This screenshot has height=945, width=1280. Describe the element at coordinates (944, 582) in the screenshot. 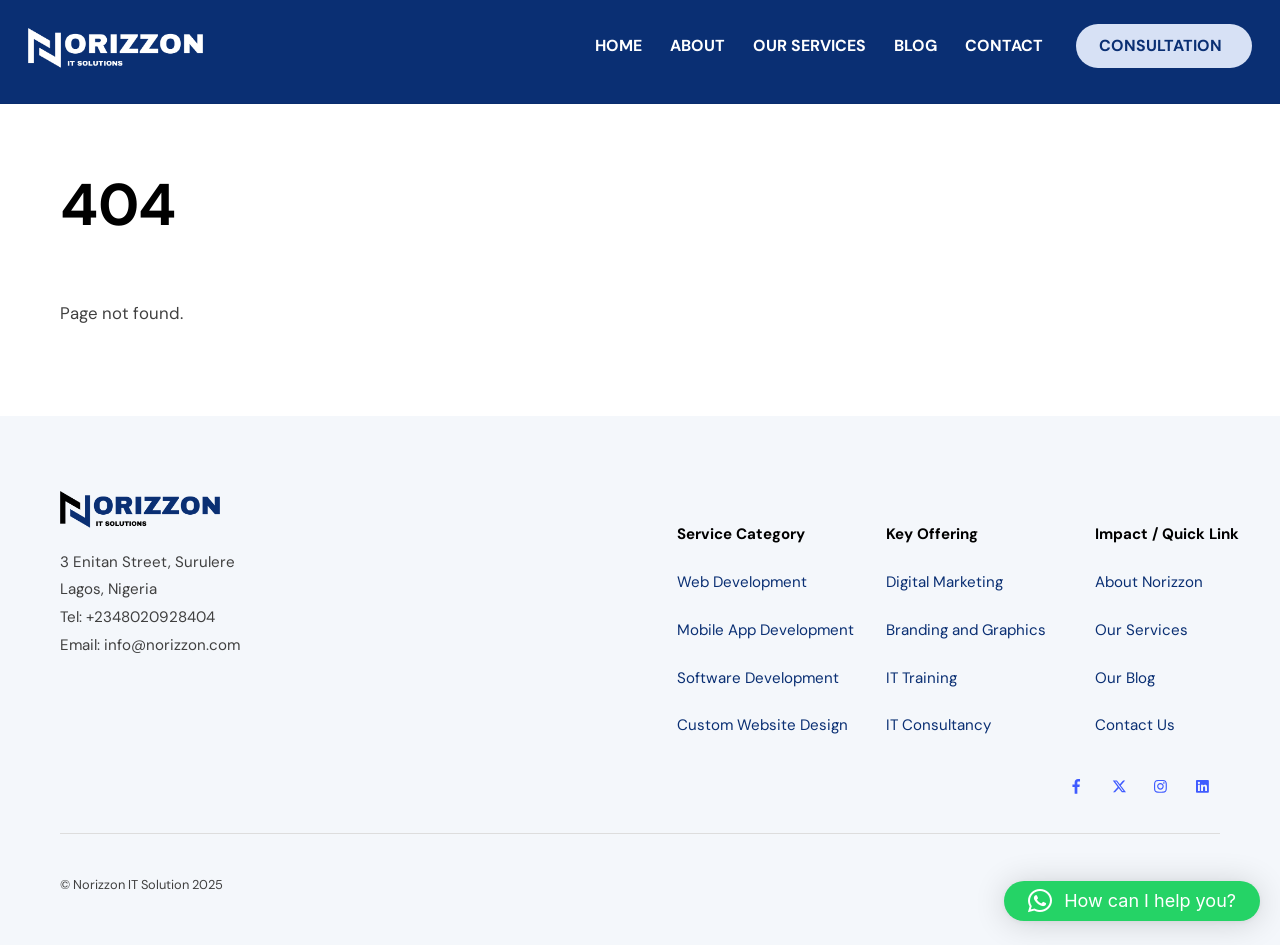

I see `Digital Marketing` at that location.